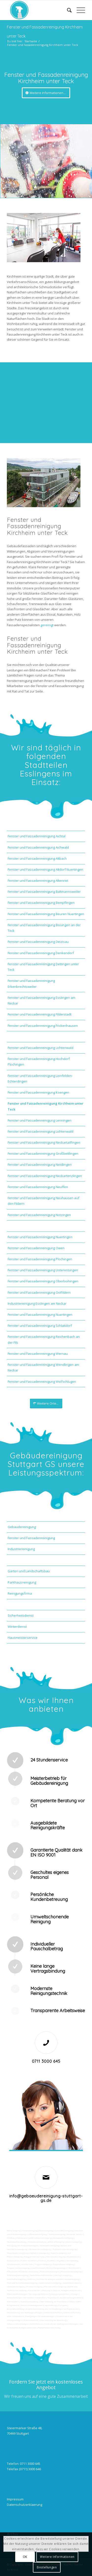 The image size is (92, 2576). What do you see at coordinates (38, 1092) in the screenshot?
I see `Fenster und Fassadenreinigung Koengen` at bounding box center [38, 1092].